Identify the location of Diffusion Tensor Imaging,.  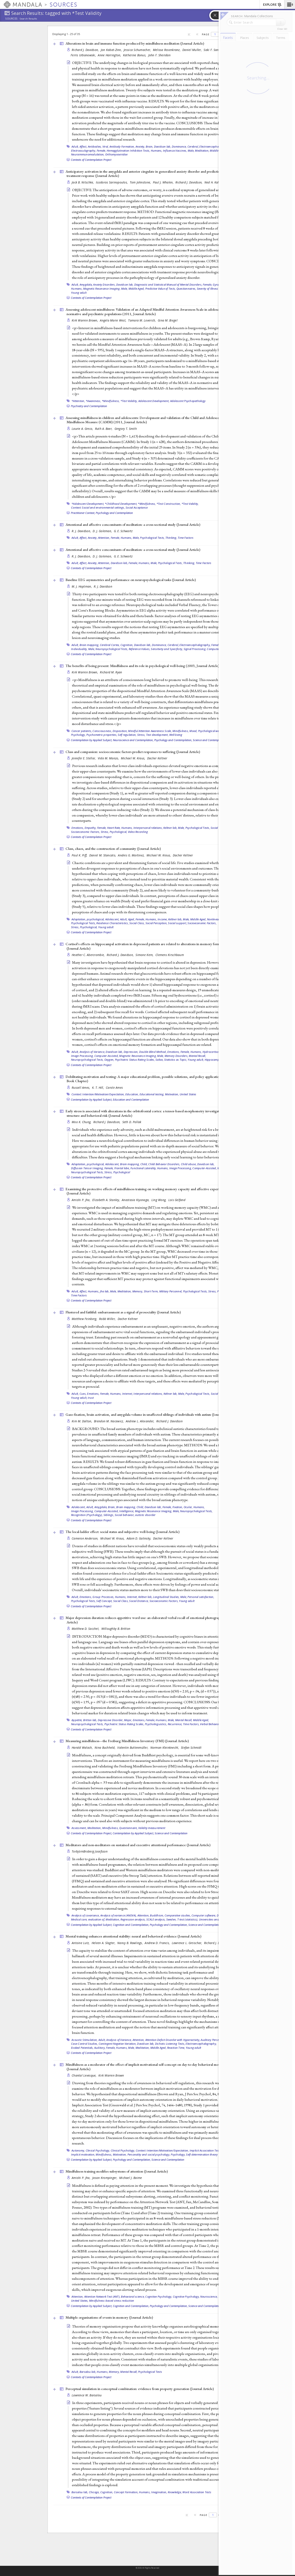
(87, 1168).